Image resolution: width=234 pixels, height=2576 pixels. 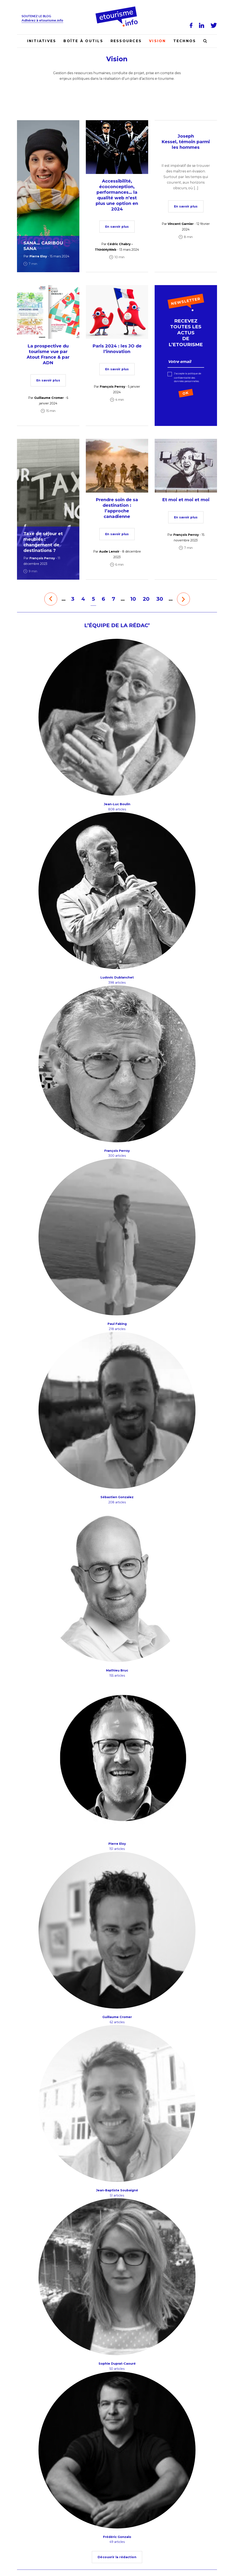 I want to click on [Accueil], so click(x=117, y=8).